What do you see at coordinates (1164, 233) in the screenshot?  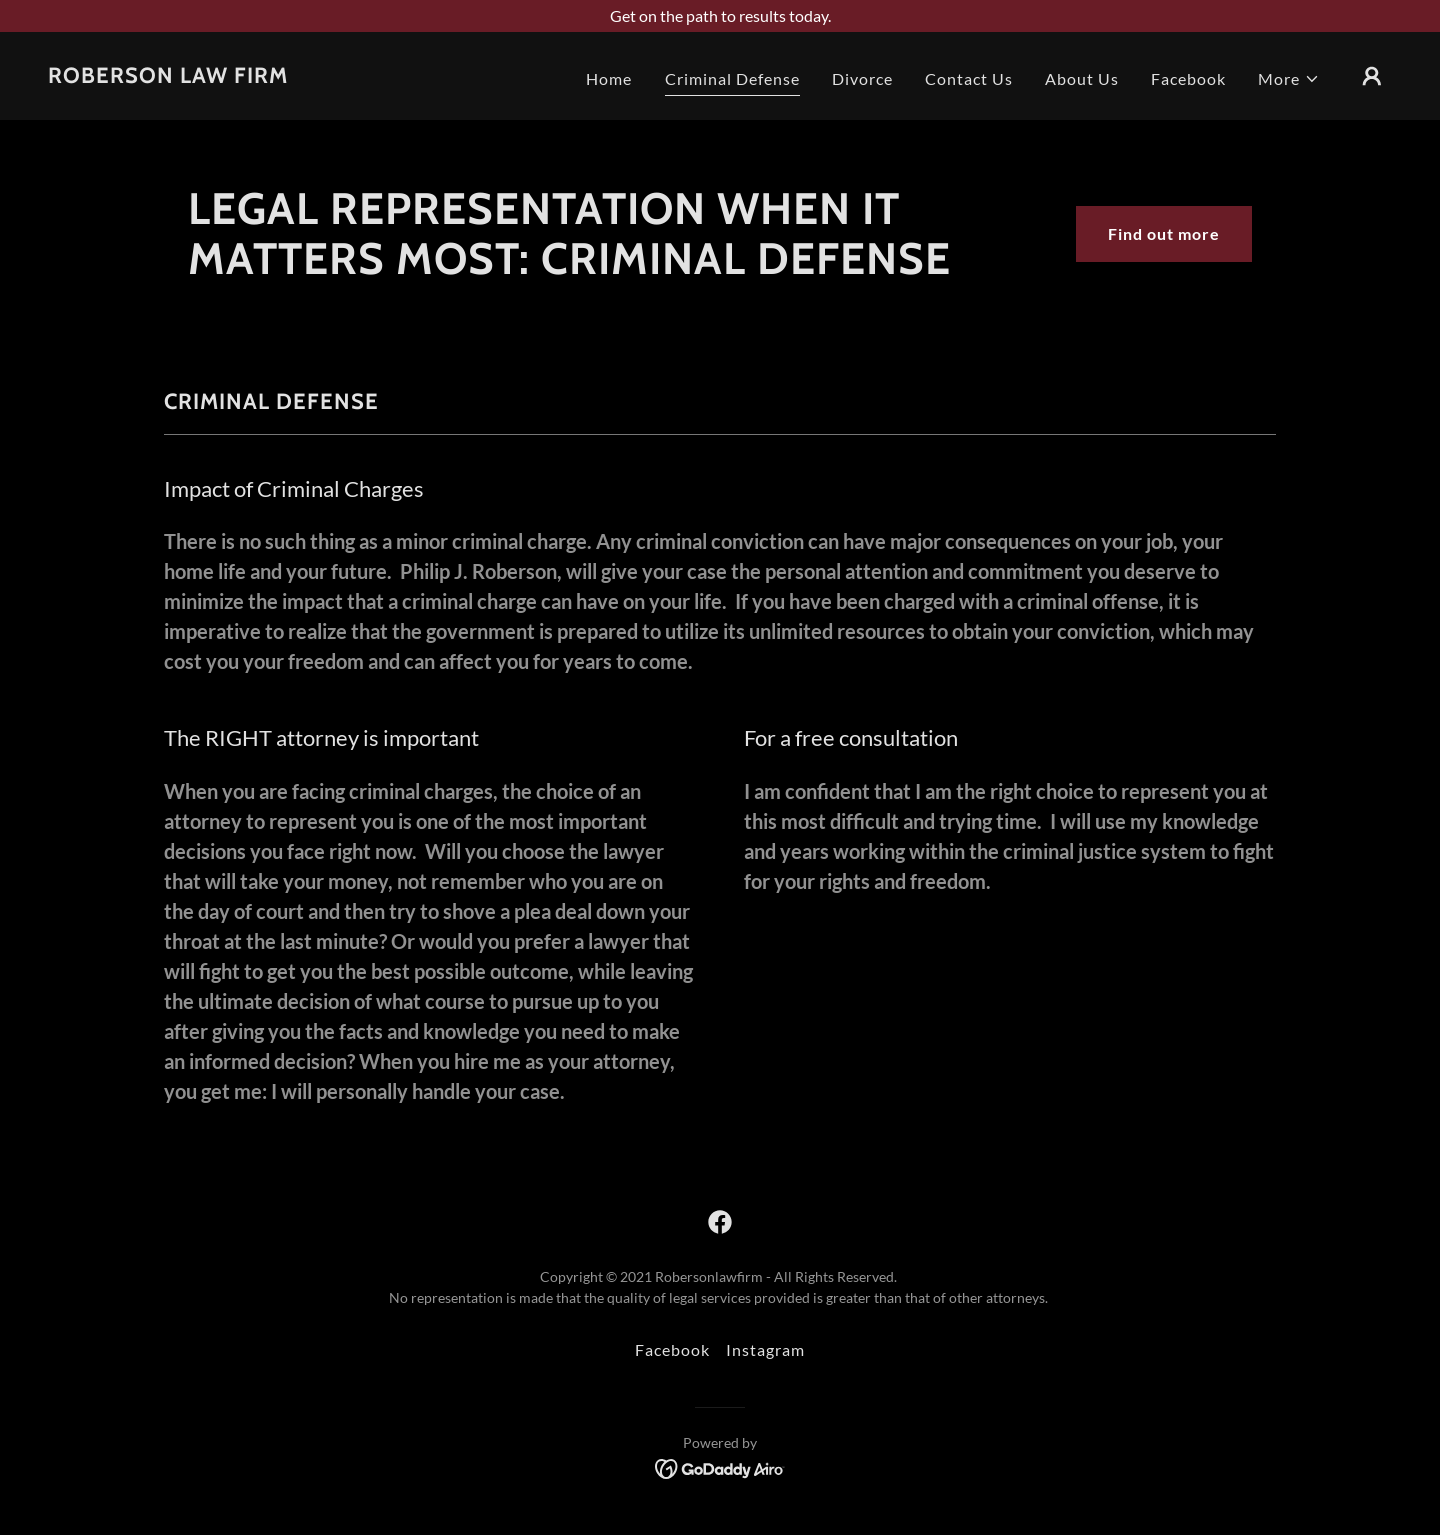 I see `Find out more` at bounding box center [1164, 233].